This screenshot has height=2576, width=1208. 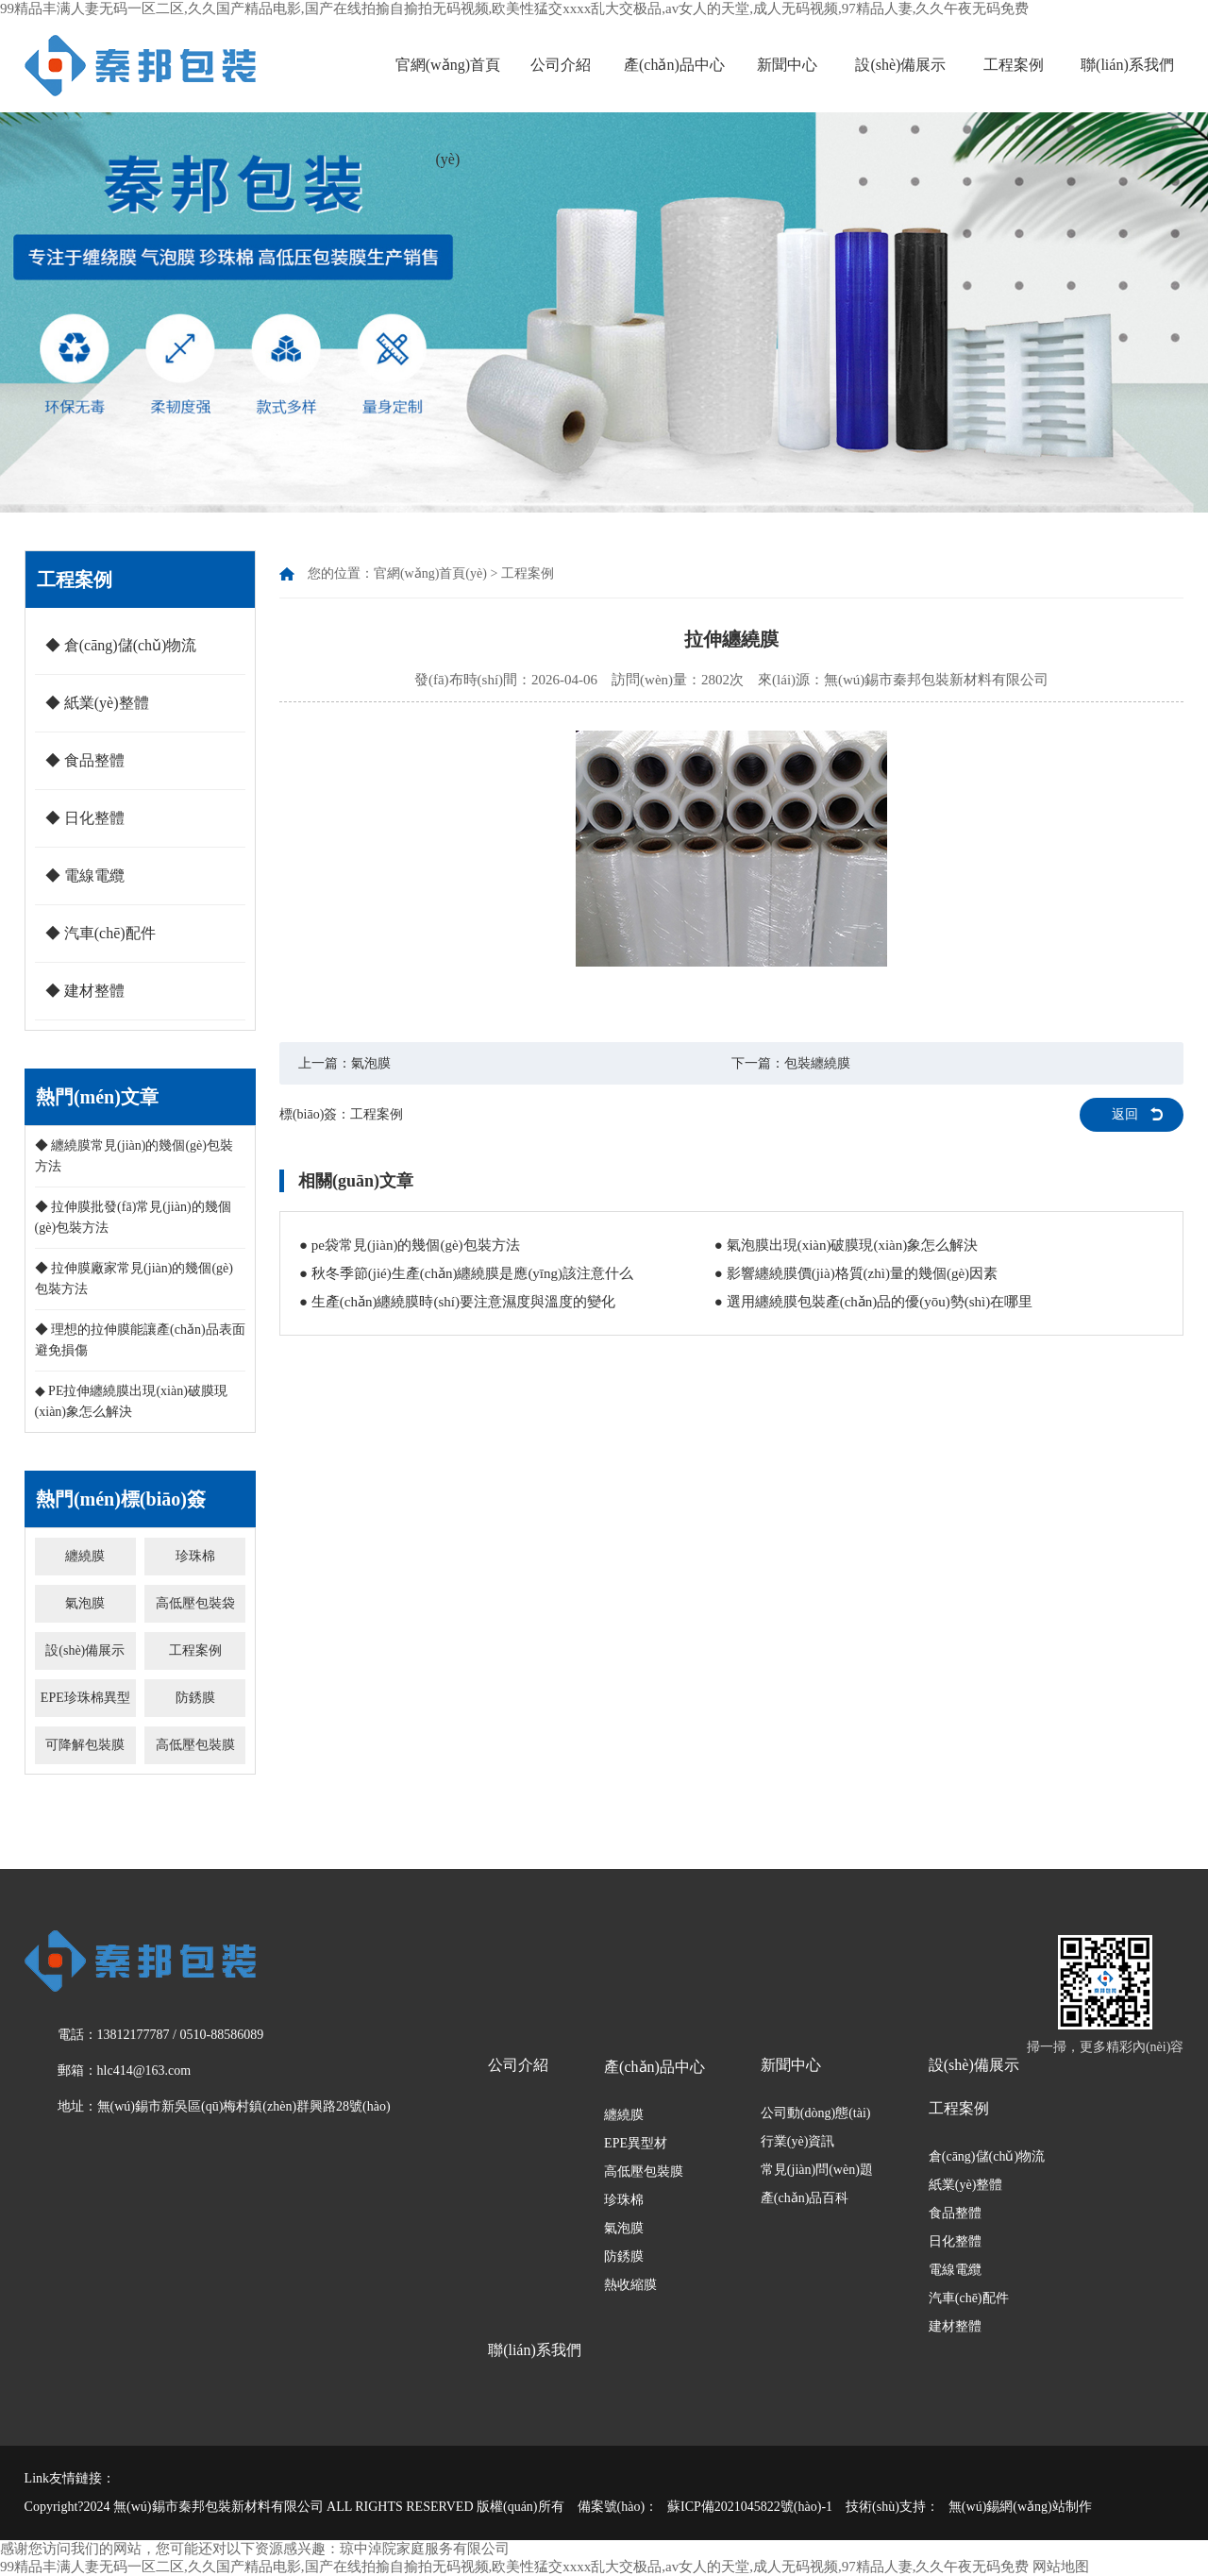 What do you see at coordinates (100, 933) in the screenshot?
I see `◆ 汽車(chē)配件` at bounding box center [100, 933].